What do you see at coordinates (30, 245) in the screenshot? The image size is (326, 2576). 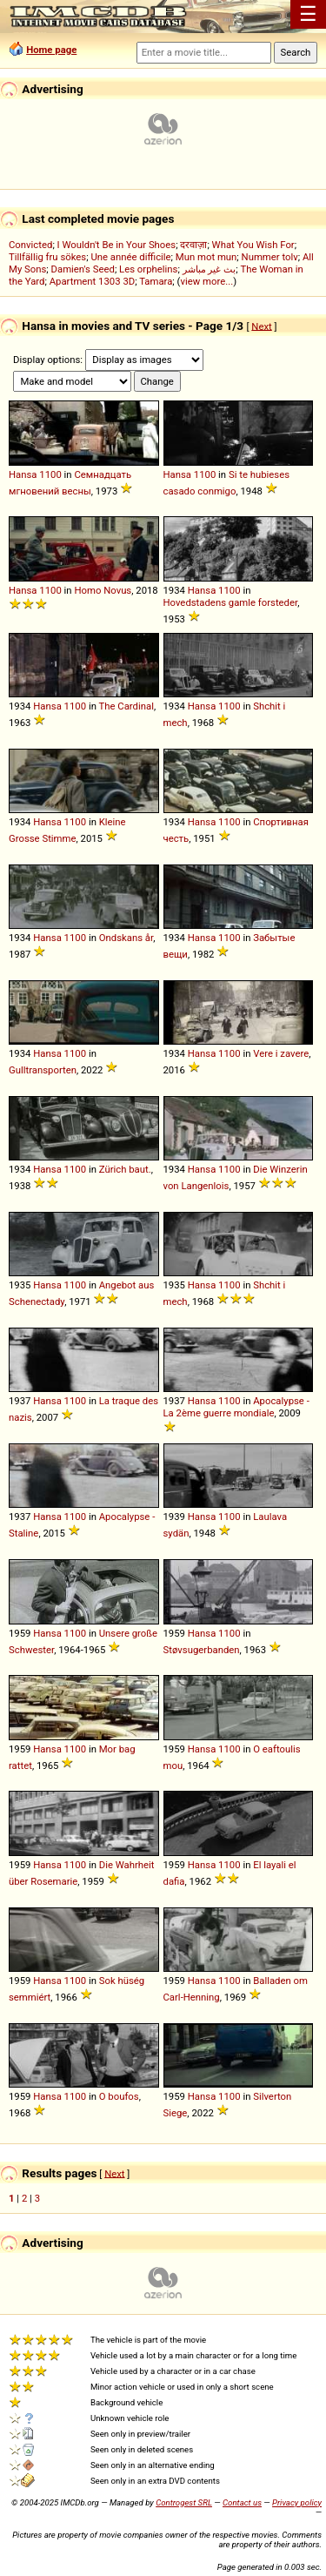 I see `Convicted` at bounding box center [30, 245].